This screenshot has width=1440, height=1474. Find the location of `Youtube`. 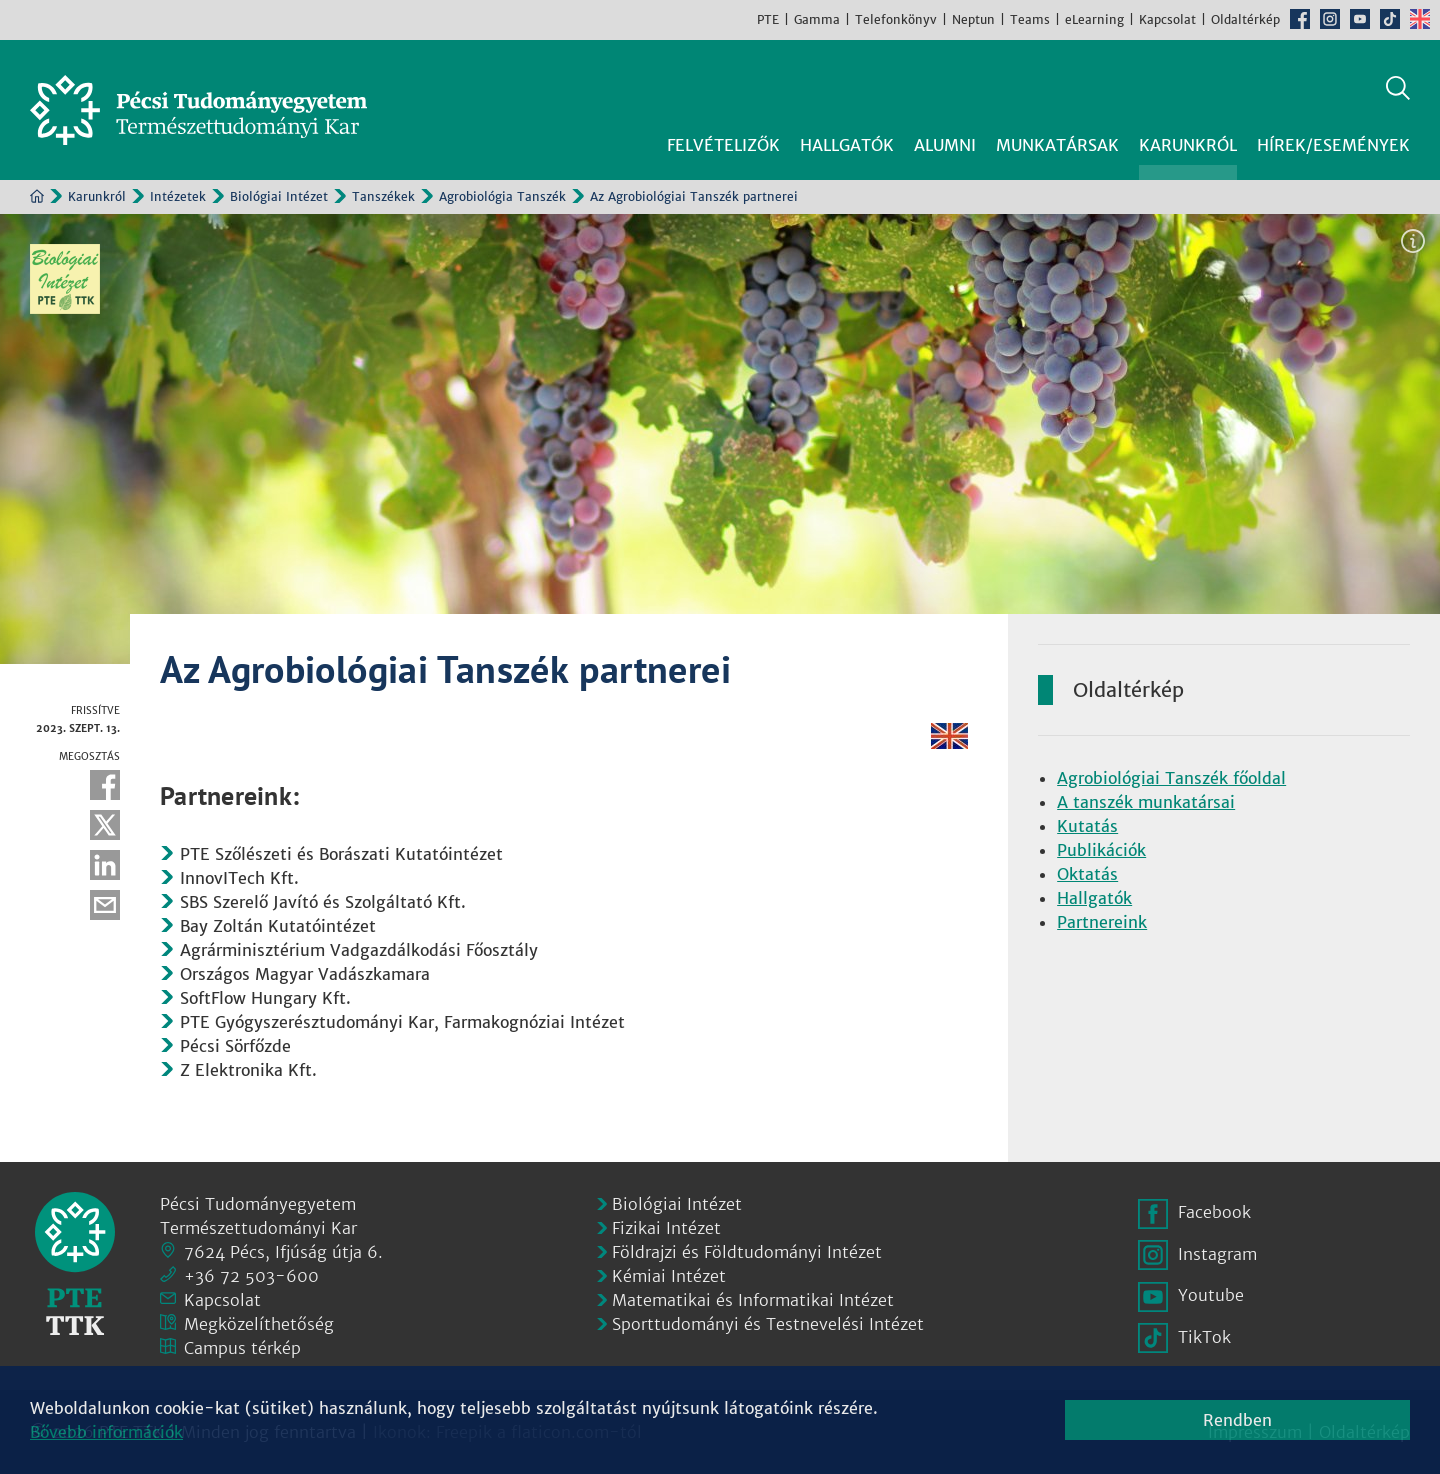

Youtube is located at coordinates (1360, 19).